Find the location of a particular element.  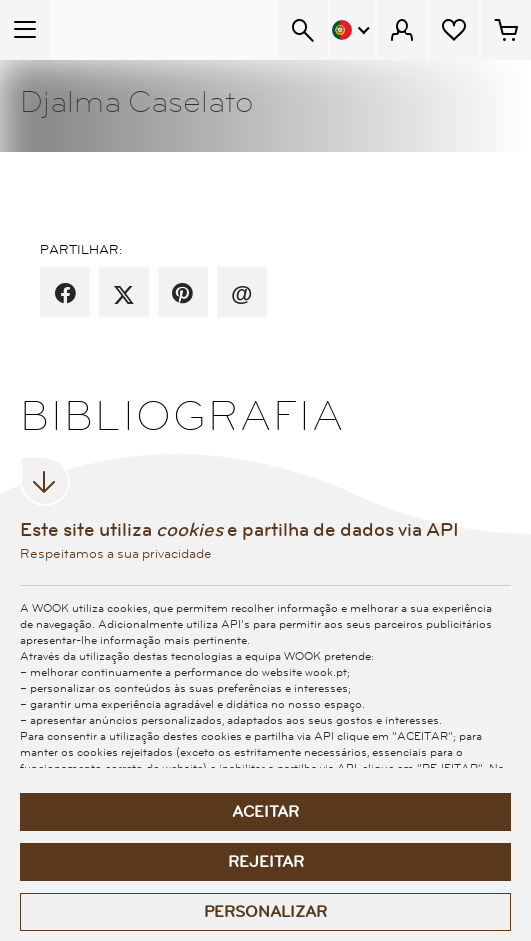

[partilha por pinterest] is located at coordinates (182, 294).